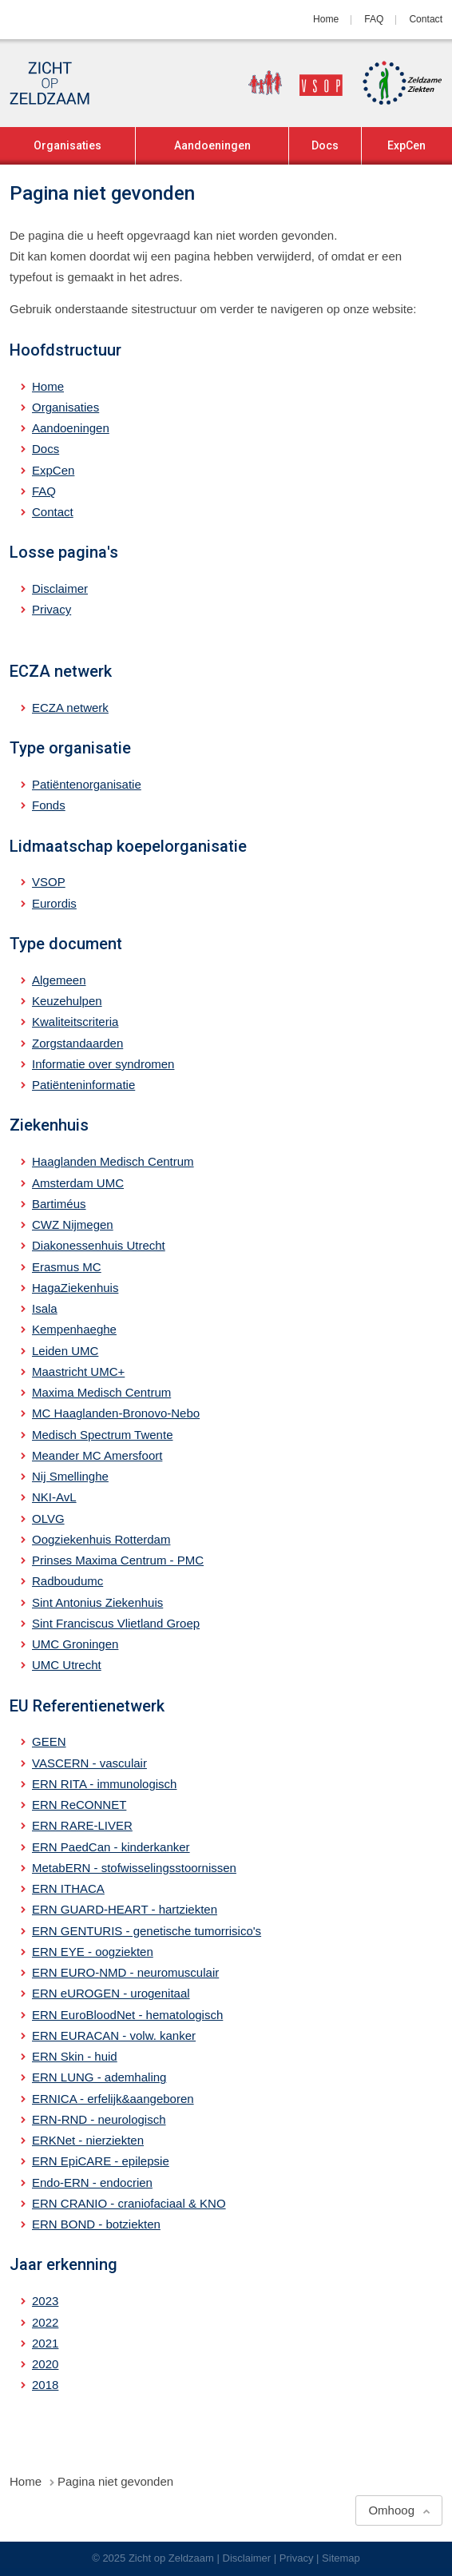  I want to click on ECZA netwerk, so click(70, 707).